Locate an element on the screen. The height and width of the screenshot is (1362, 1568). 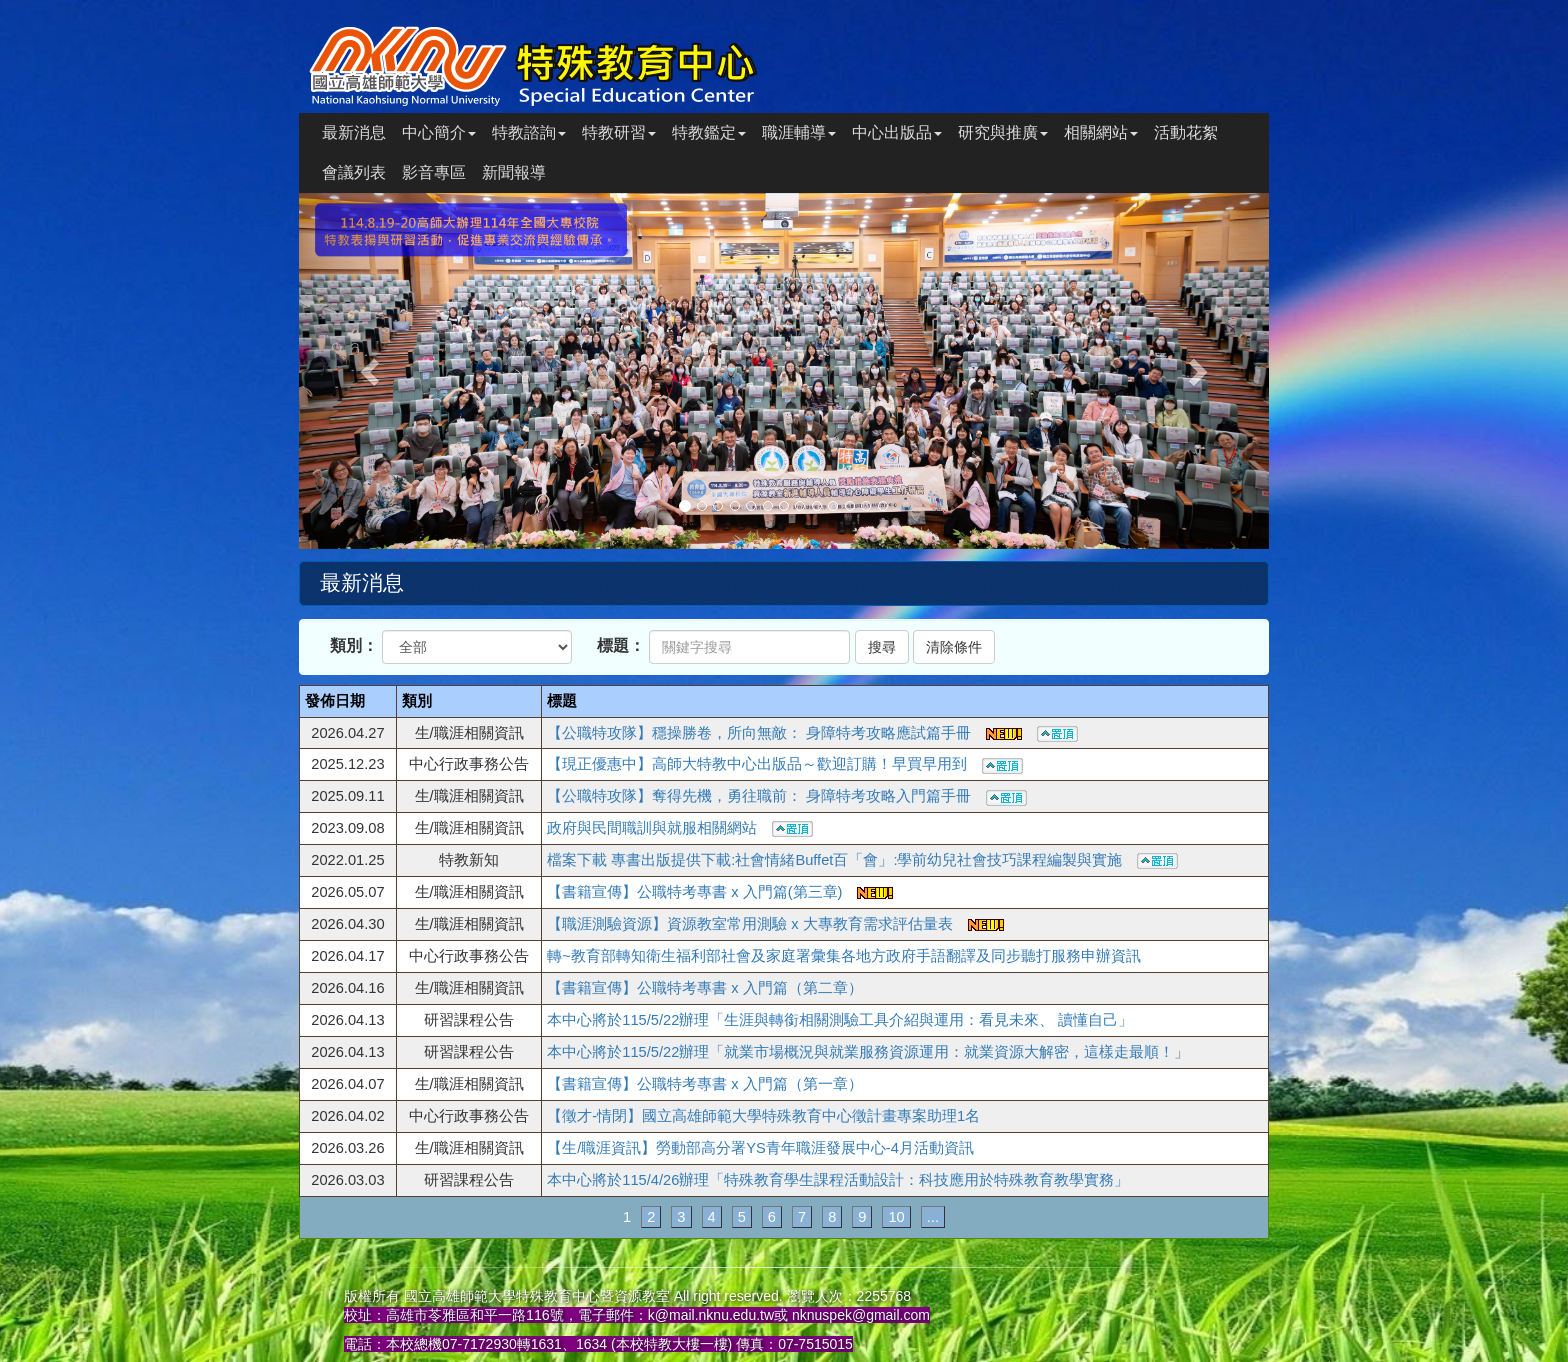
中心出版品 [button] is located at coordinates (897, 132).